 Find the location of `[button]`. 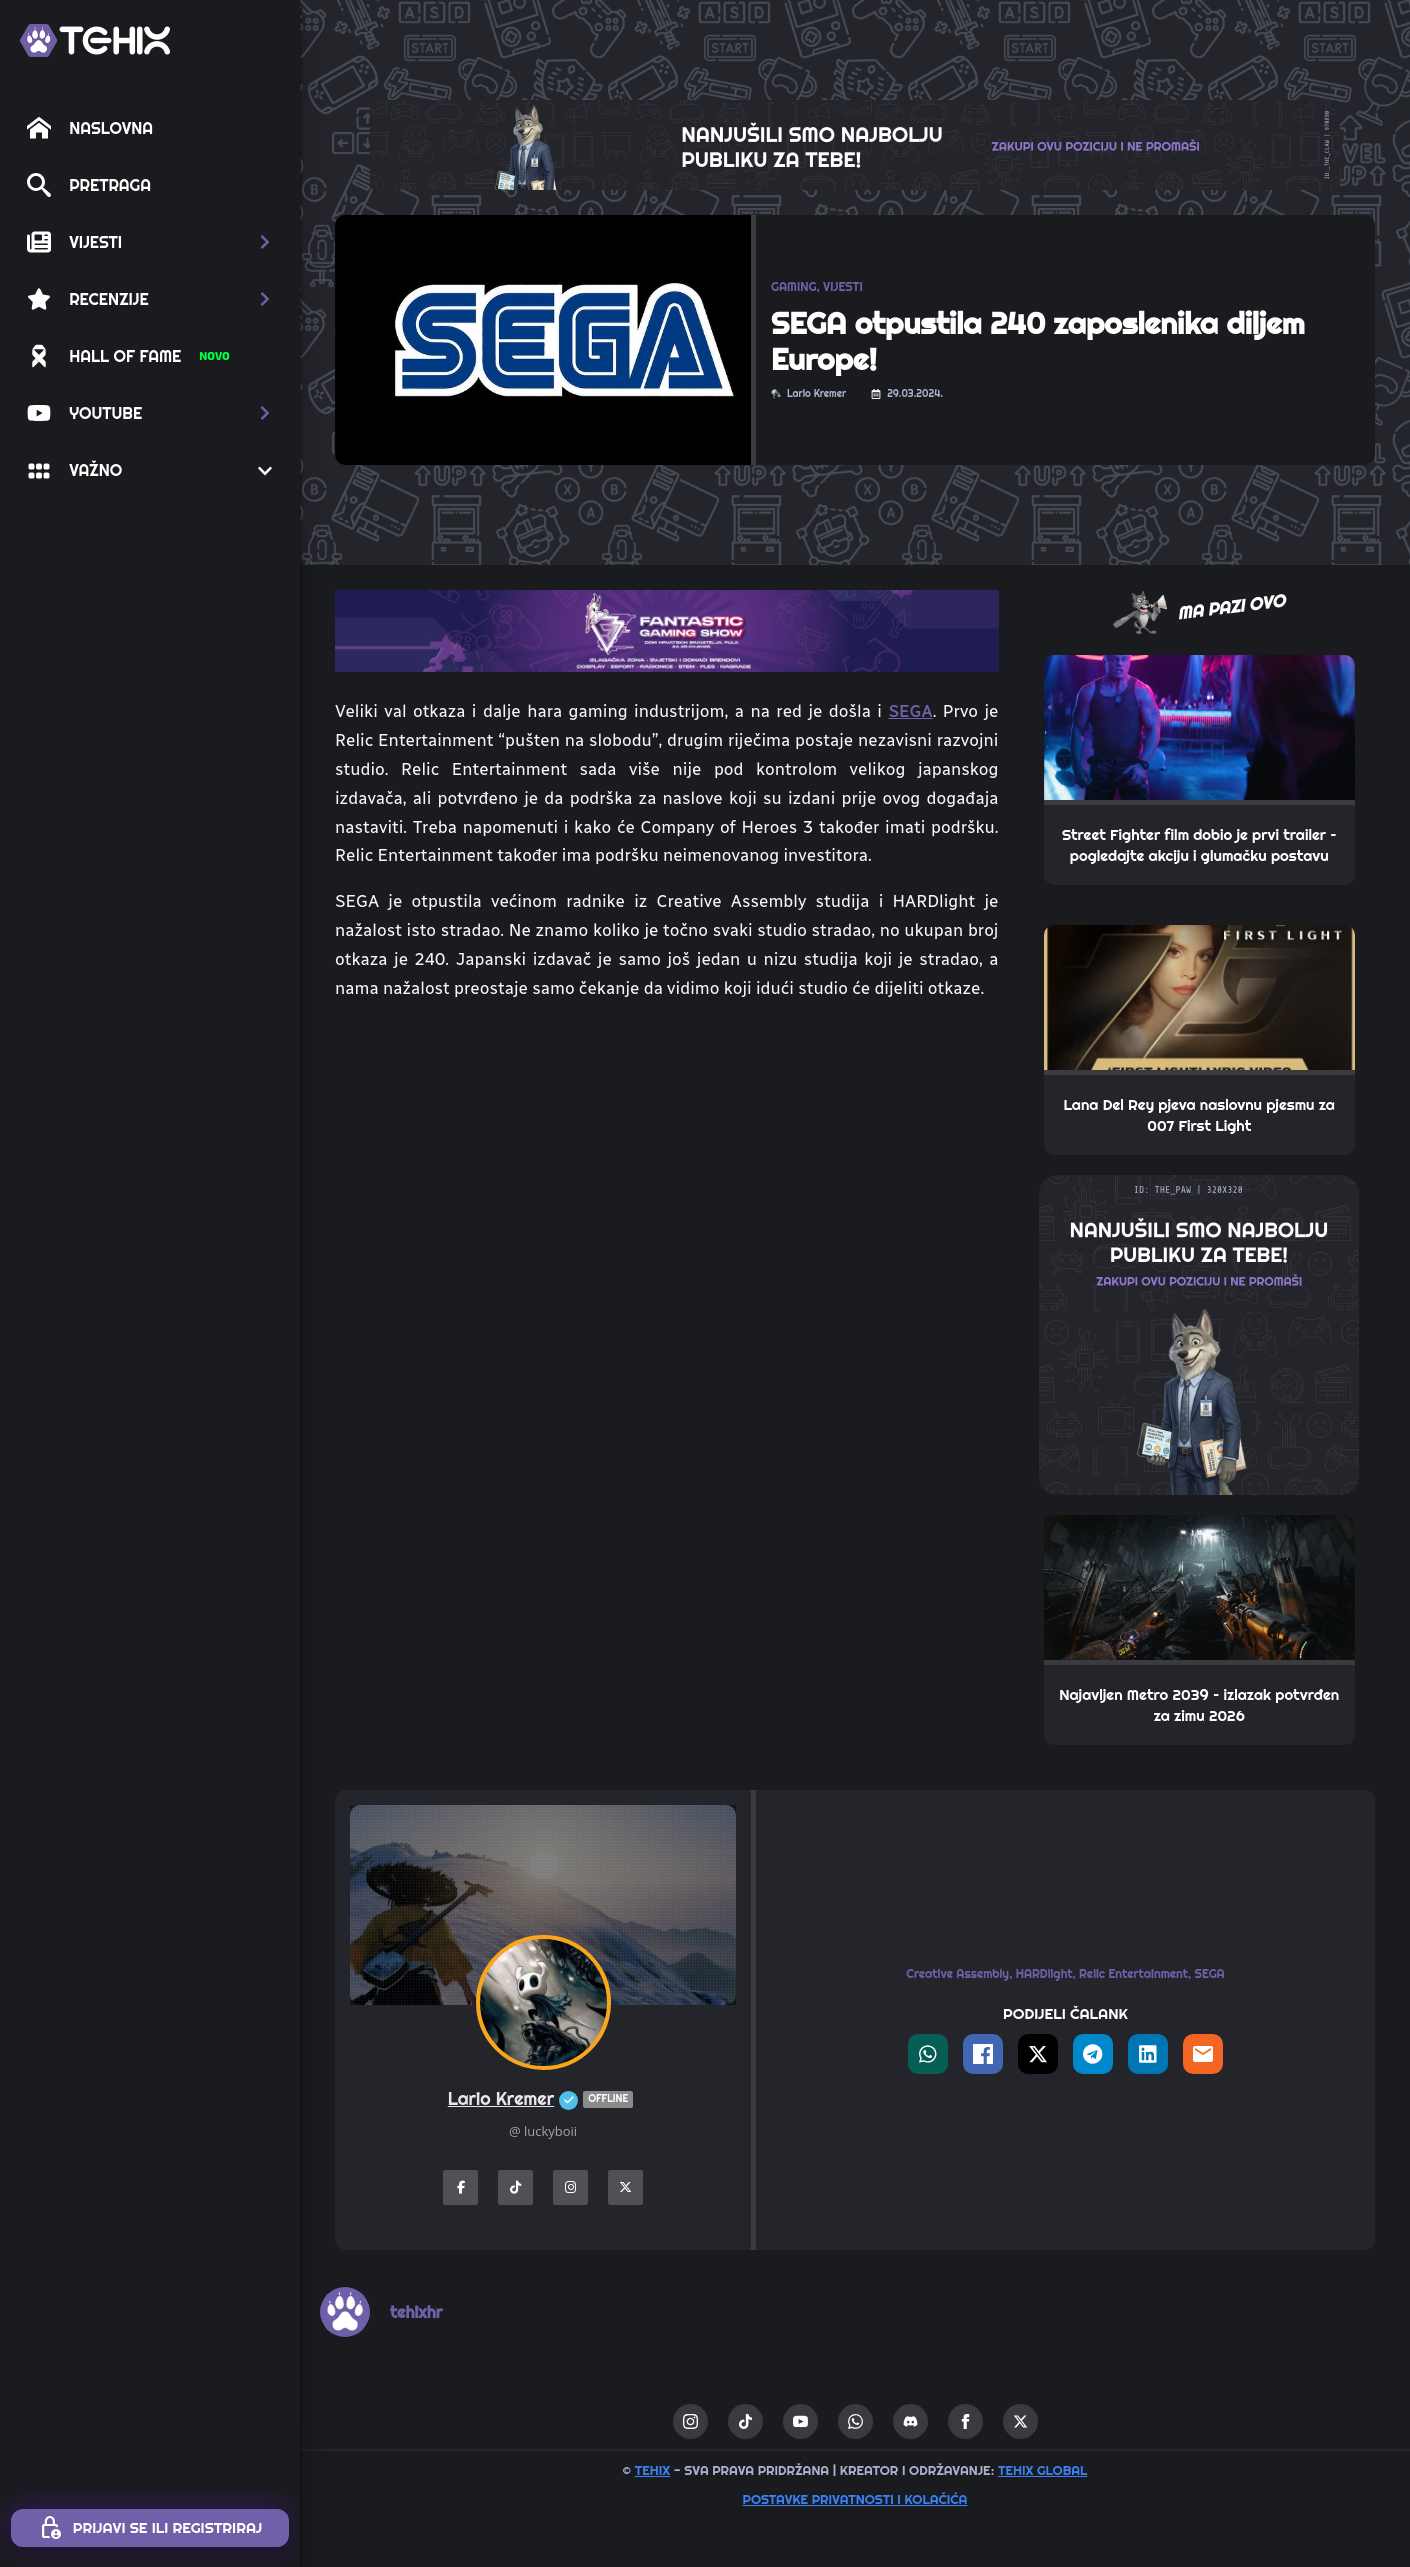

[button] is located at coordinates (150, 242).